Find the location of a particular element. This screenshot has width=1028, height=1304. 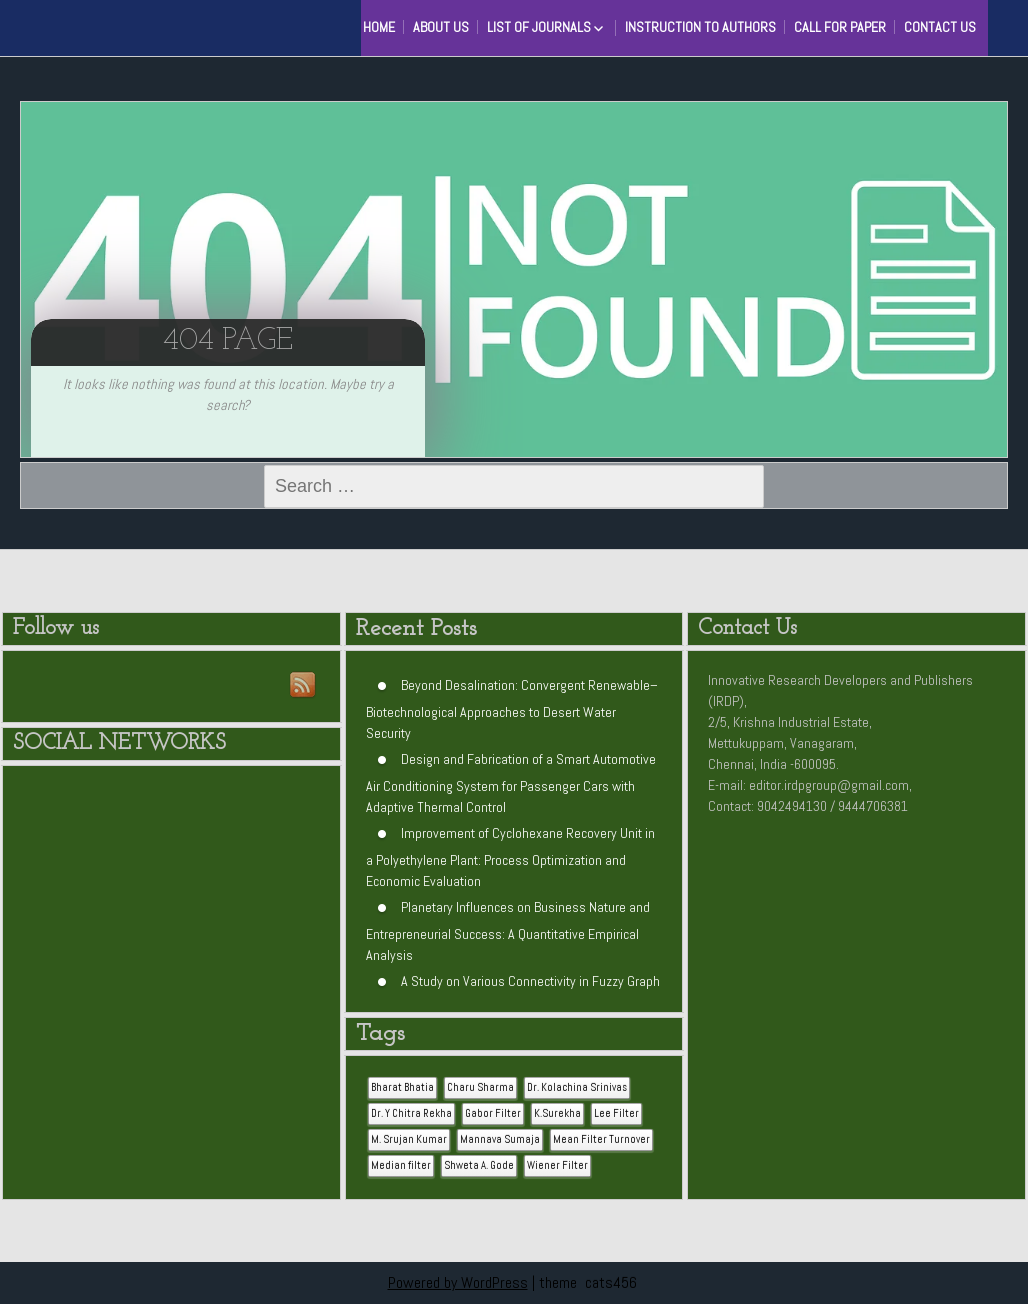

Dr. Kolachina Srinivas [Dr. Kolachina Srinivas (1 item)] is located at coordinates (577, 1087).